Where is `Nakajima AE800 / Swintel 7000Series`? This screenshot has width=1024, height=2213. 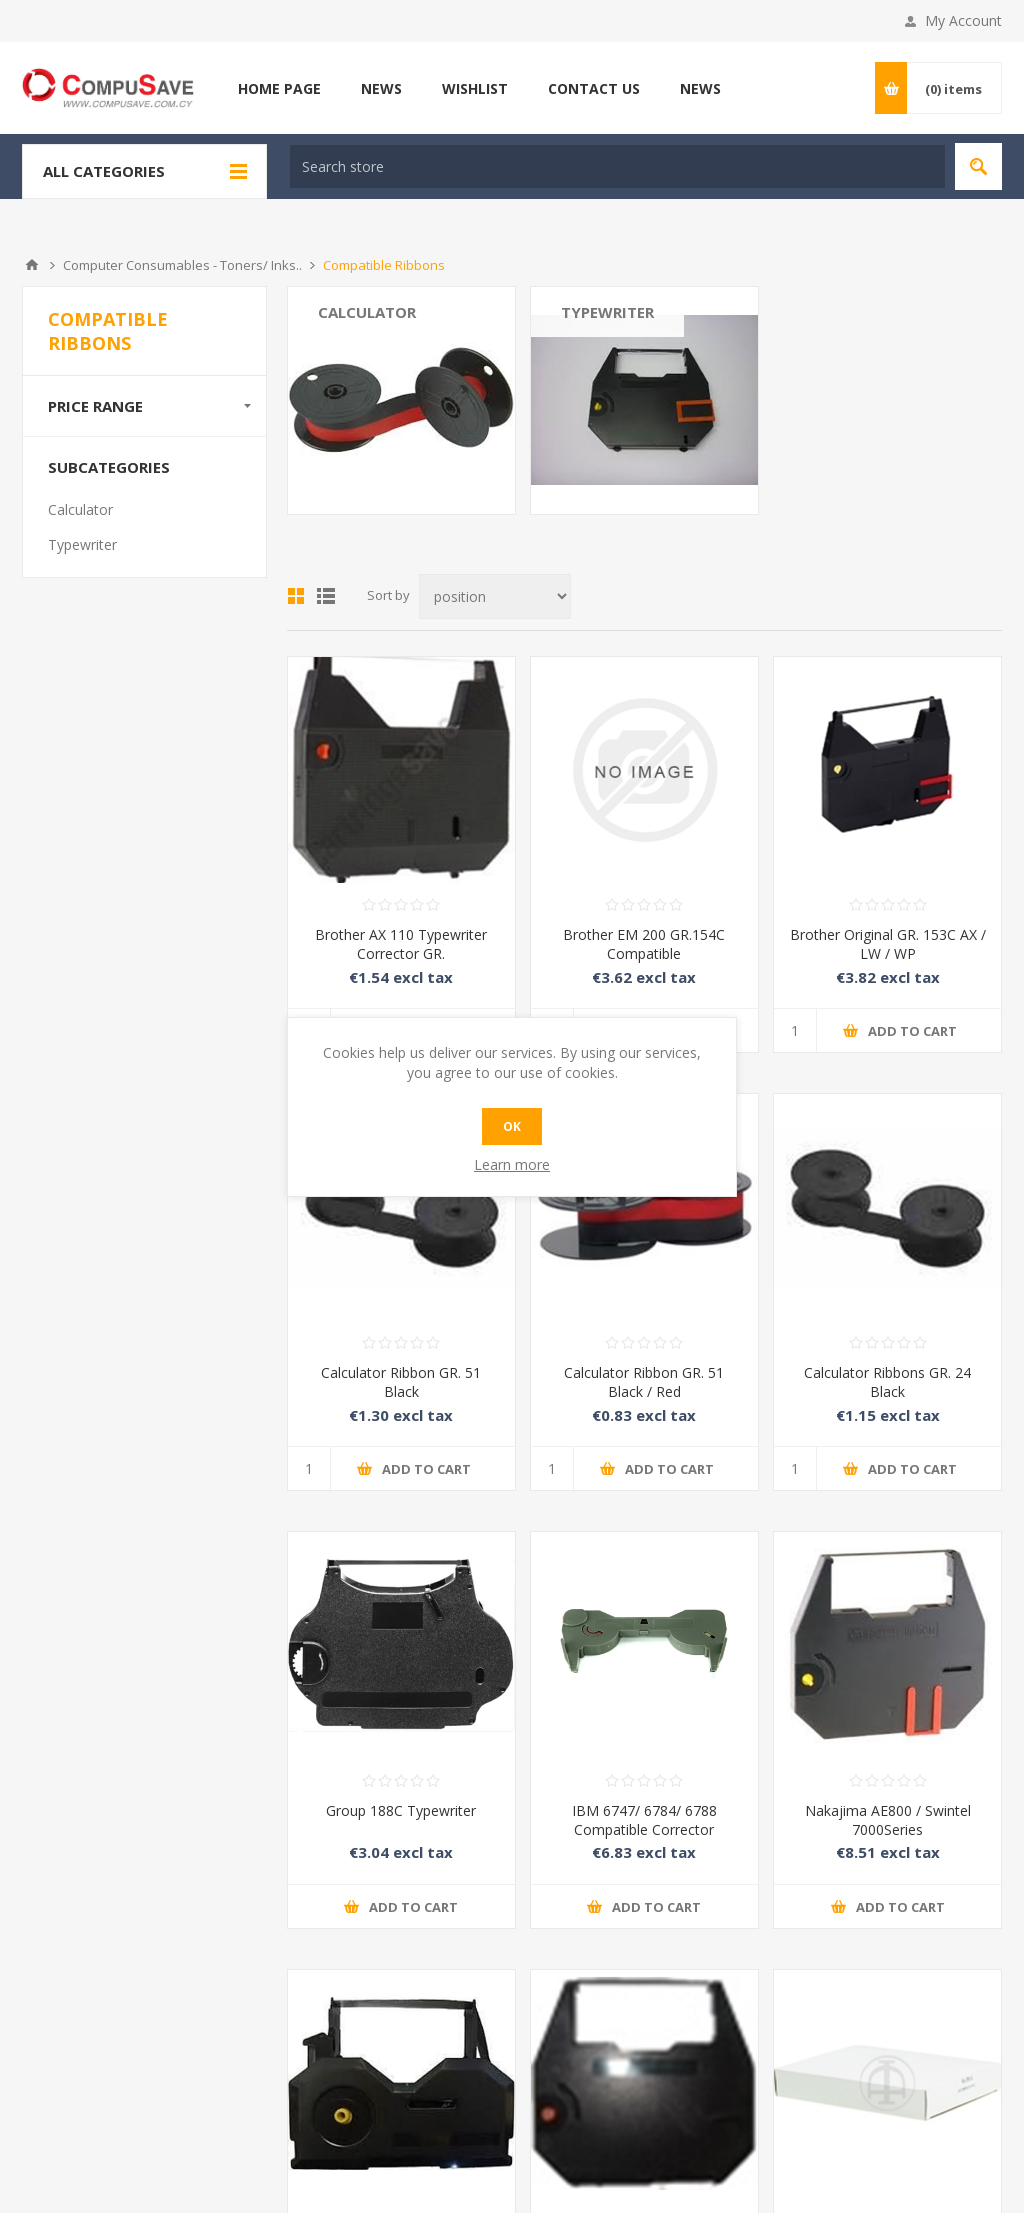
Nakajima AE800 / Swintel 7000Series is located at coordinates (888, 1820).